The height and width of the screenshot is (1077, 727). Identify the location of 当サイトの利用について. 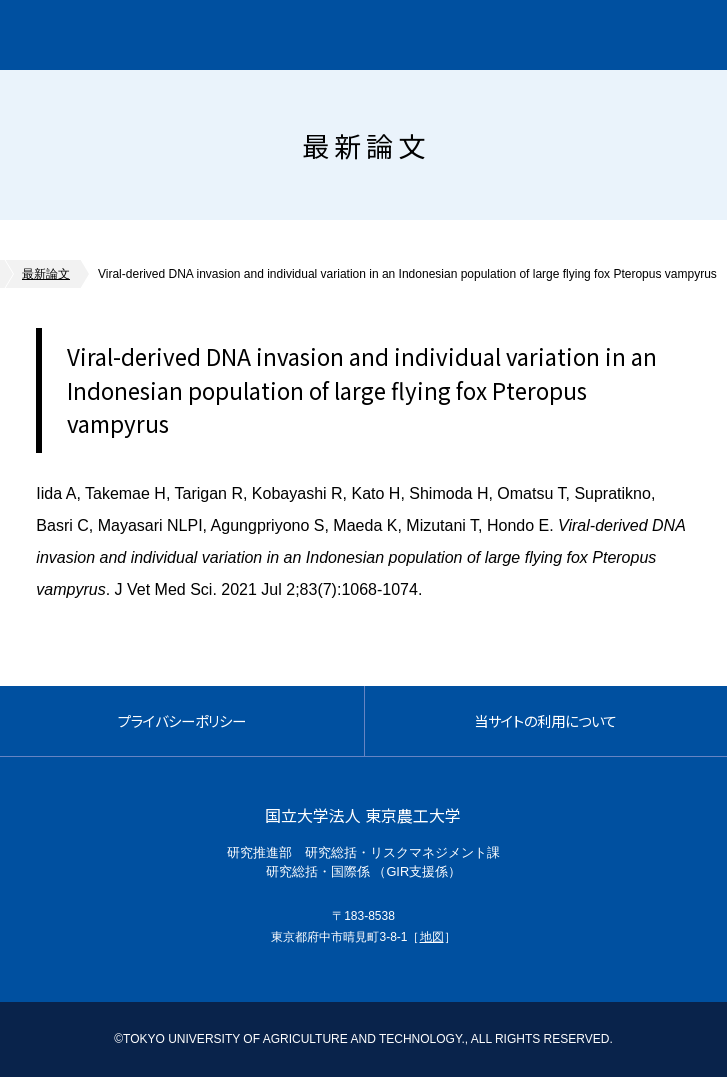
(545, 720).